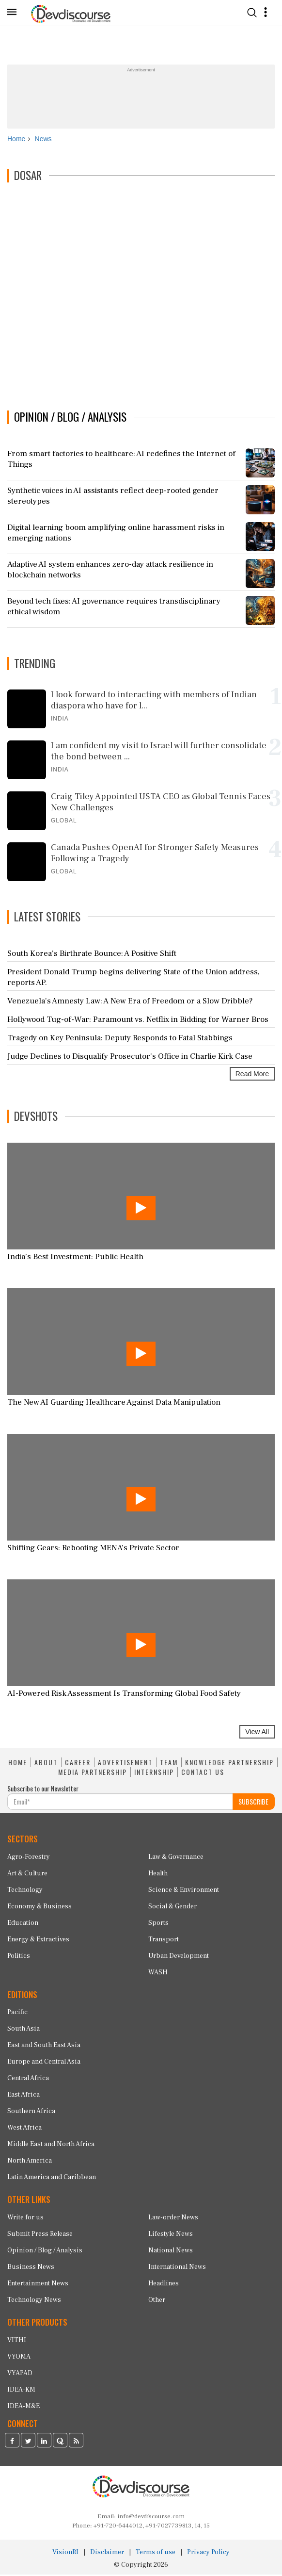 The height and width of the screenshot is (2576, 282). What do you see at coordinates (229, 1764) in the screenshot?
I see `KNOWLEDGE PARTNERSHIP` at bounding box center [229, 1764].